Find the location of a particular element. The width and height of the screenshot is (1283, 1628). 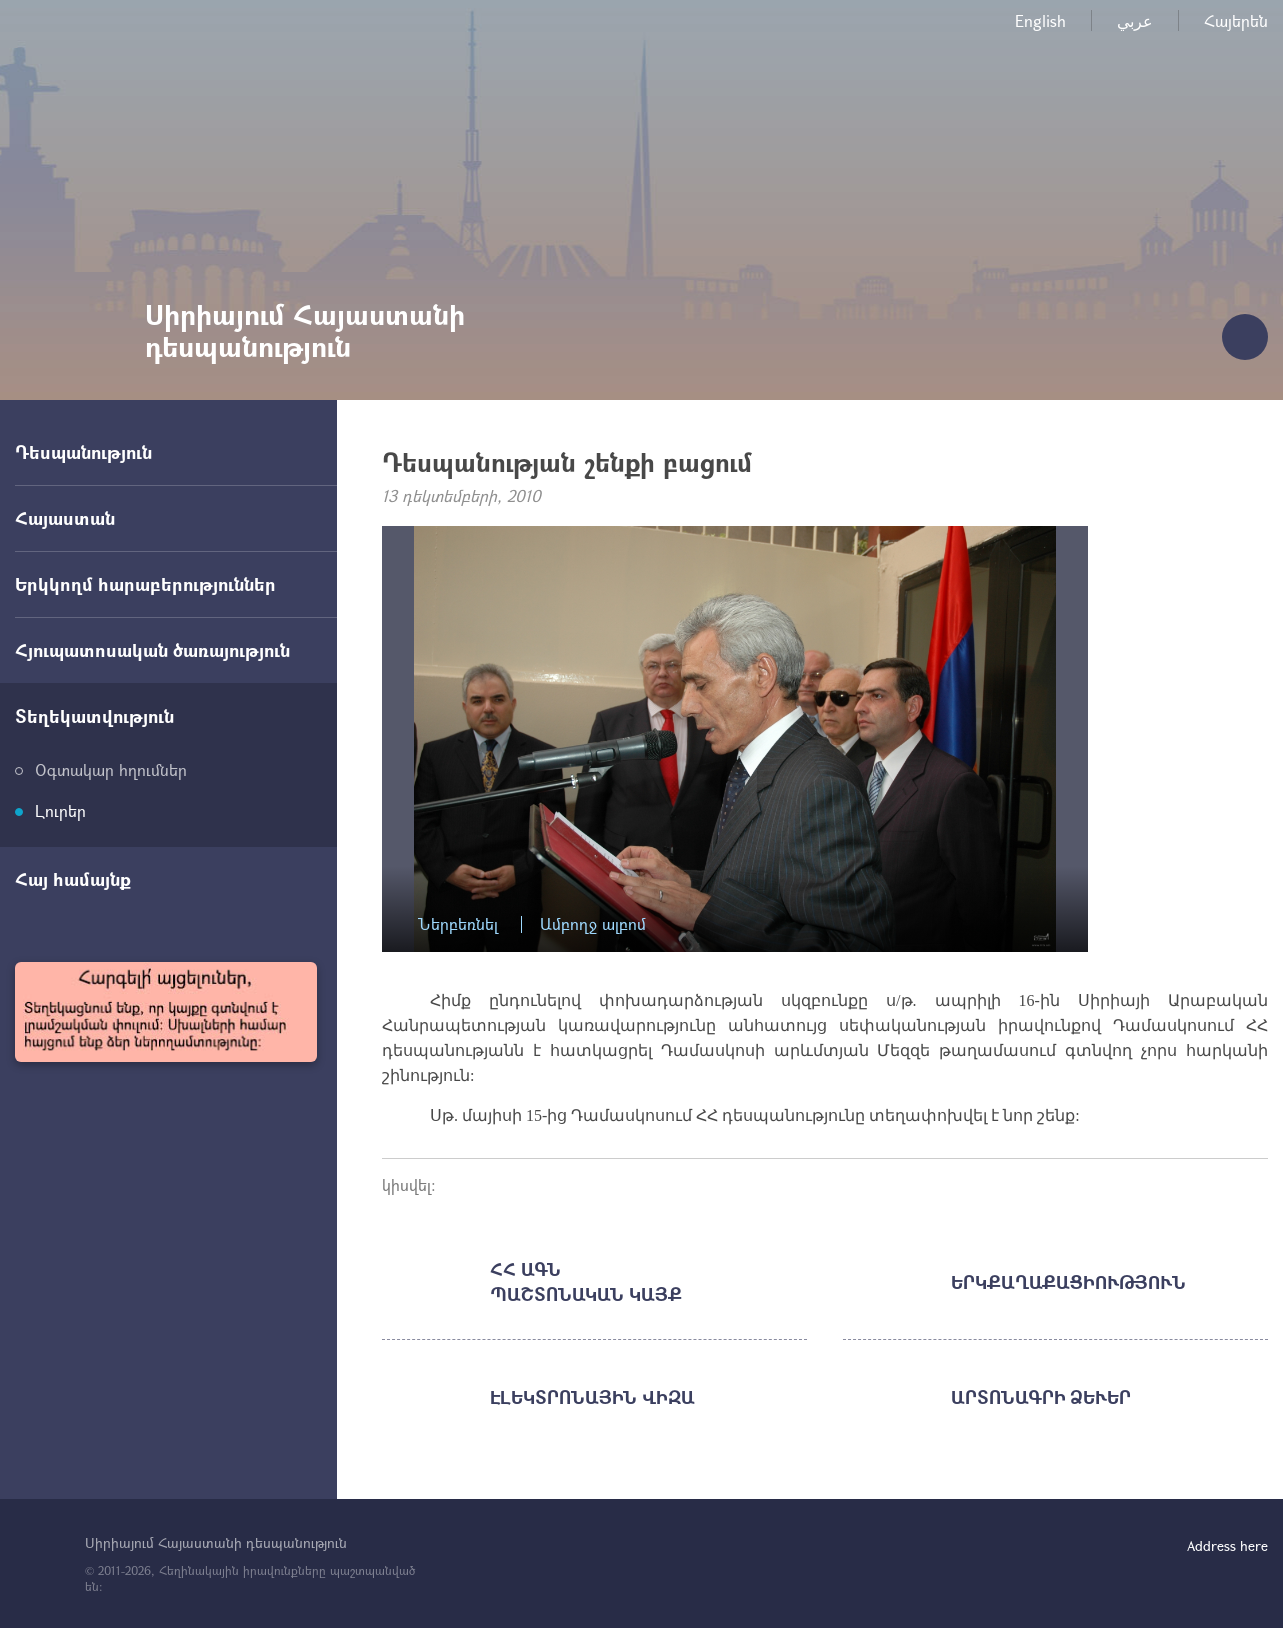

English is located at coordinates (1040, 20).